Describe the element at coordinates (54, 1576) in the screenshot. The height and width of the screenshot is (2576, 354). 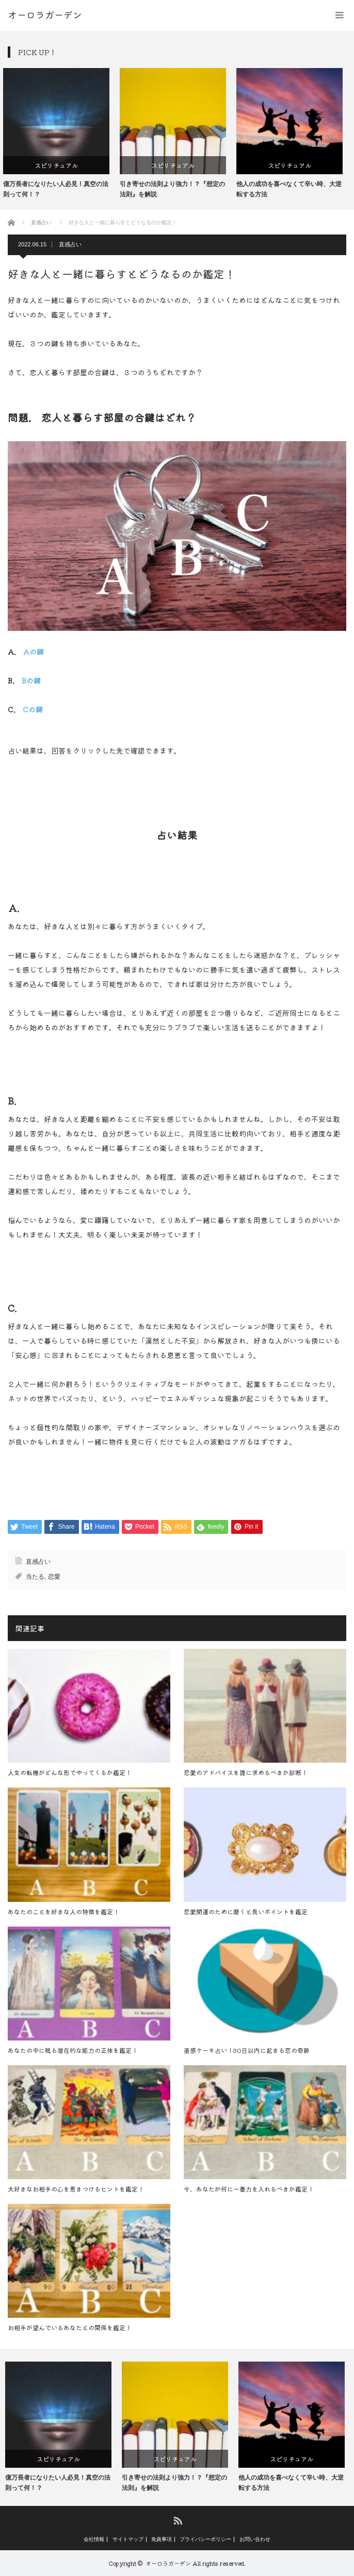
I see `恋愛` at that location.